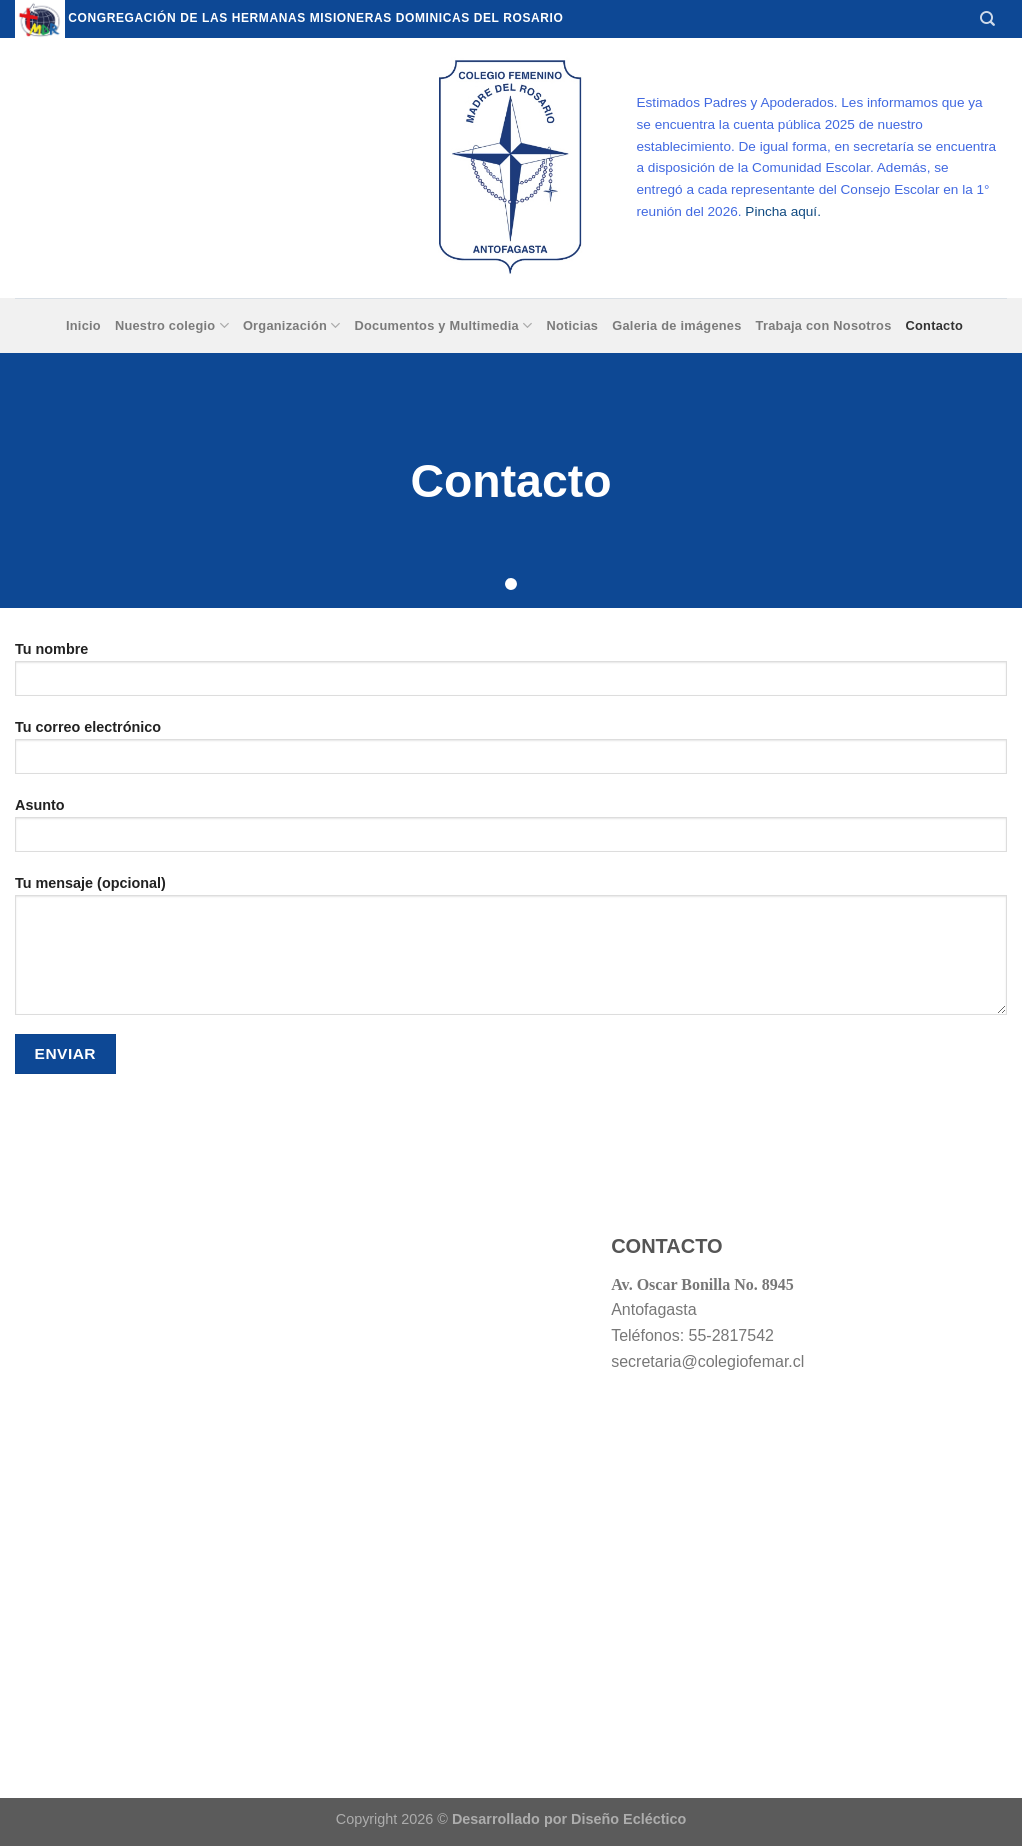  What do you see at coordinates (83, 325) in the screenshot?
I see `Inicio` at bounding box center [83, 325].